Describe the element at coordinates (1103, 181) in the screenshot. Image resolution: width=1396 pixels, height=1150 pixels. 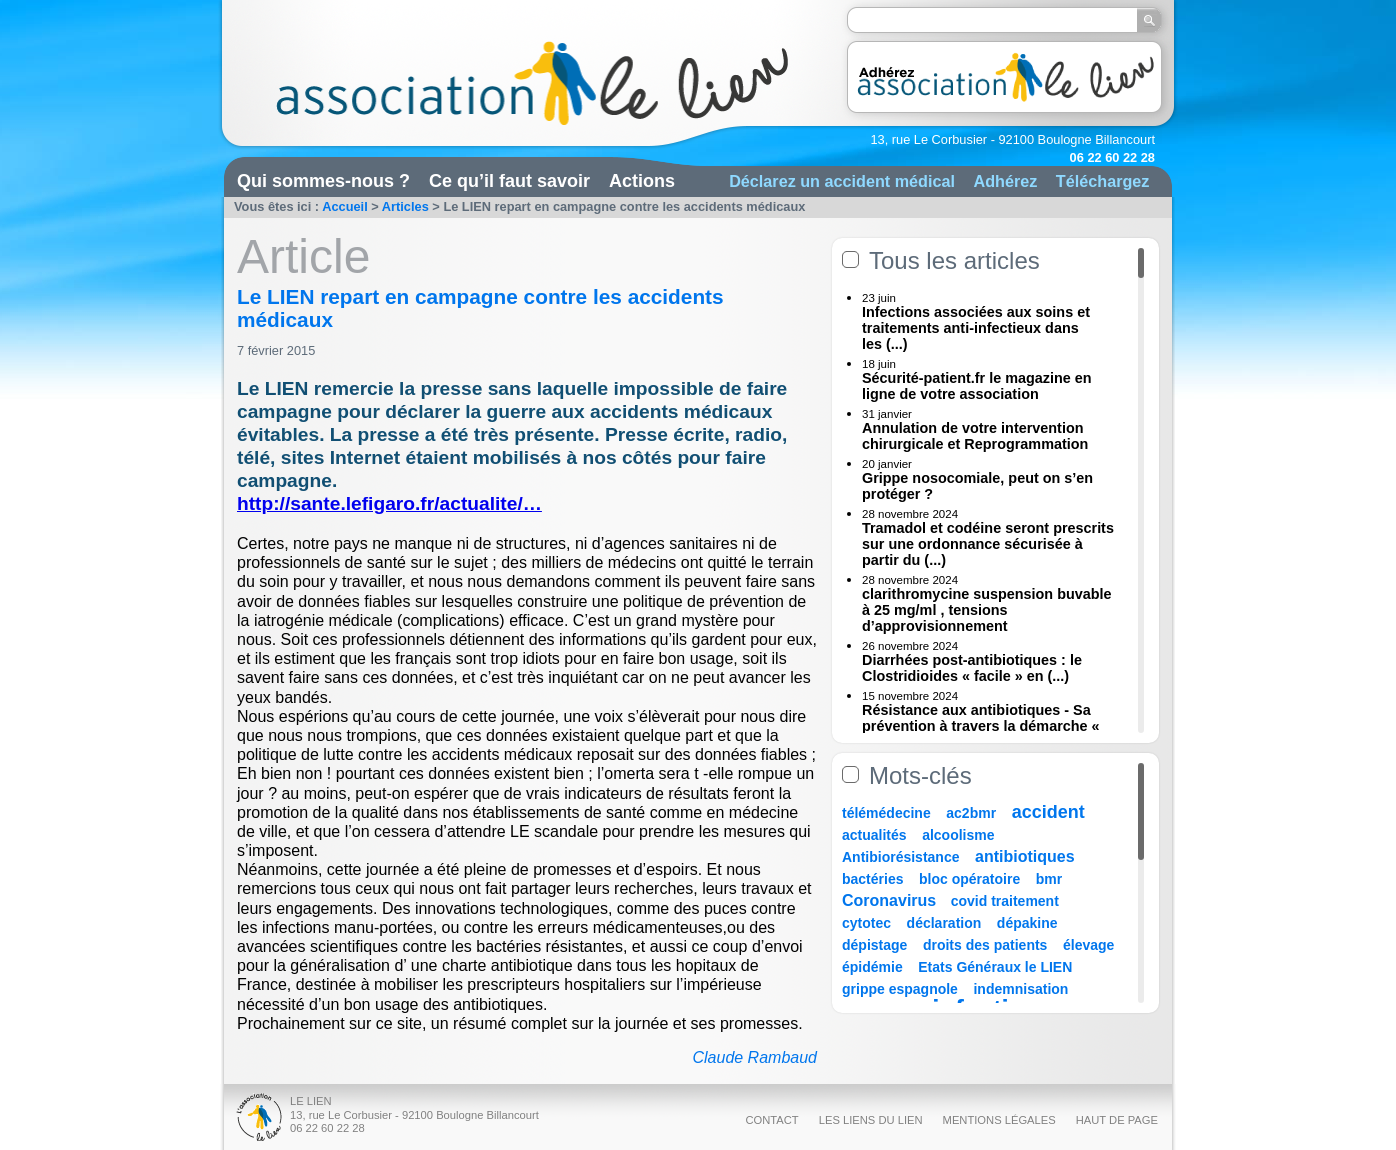
I see `Téléchargez` at that location.